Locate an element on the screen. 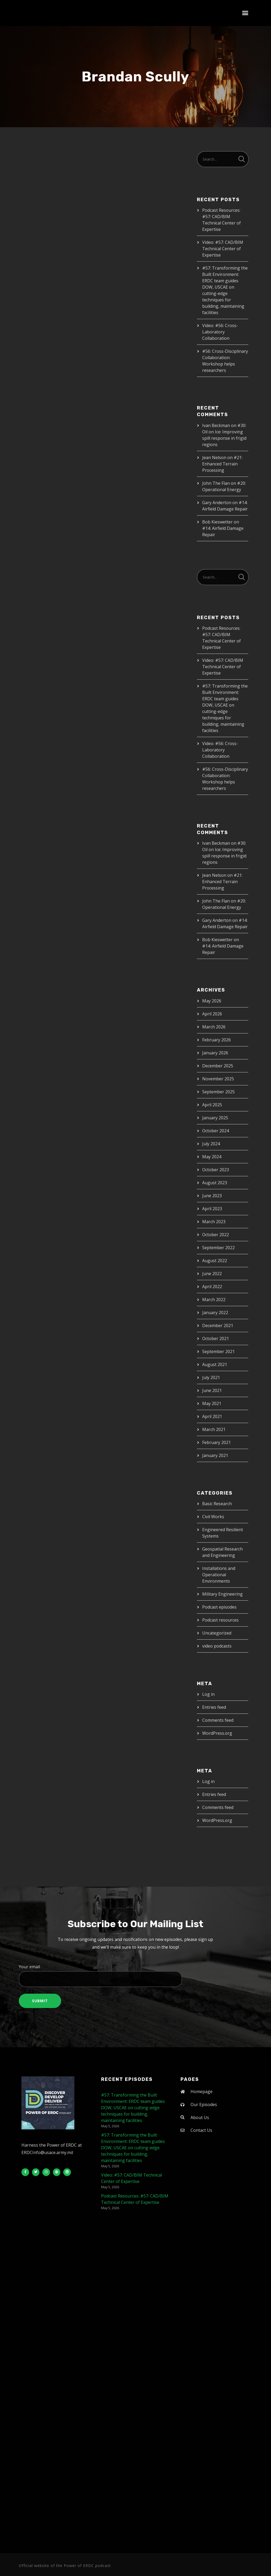 Image resolution: width=271 pixels, height=2576 pixels. WordPress.org is located at coordinates (217, 1733).